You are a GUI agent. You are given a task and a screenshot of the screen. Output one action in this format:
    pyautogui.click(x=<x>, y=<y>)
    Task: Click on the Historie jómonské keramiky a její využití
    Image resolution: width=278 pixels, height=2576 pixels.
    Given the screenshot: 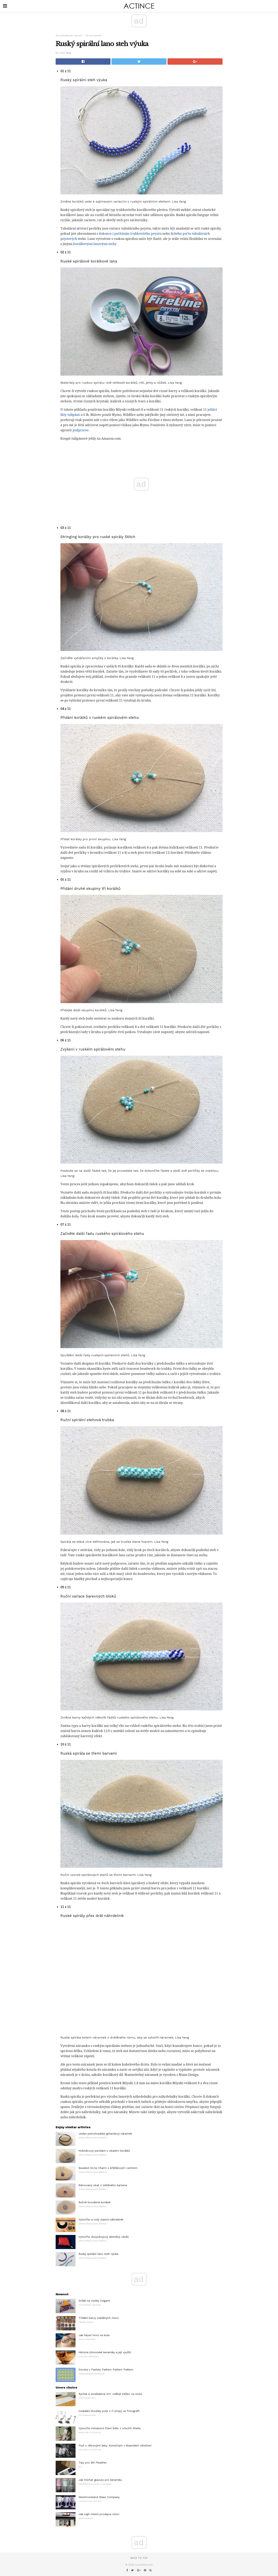 What is the action you would take?
    pyautogui.click(x=104, y=2352)
    